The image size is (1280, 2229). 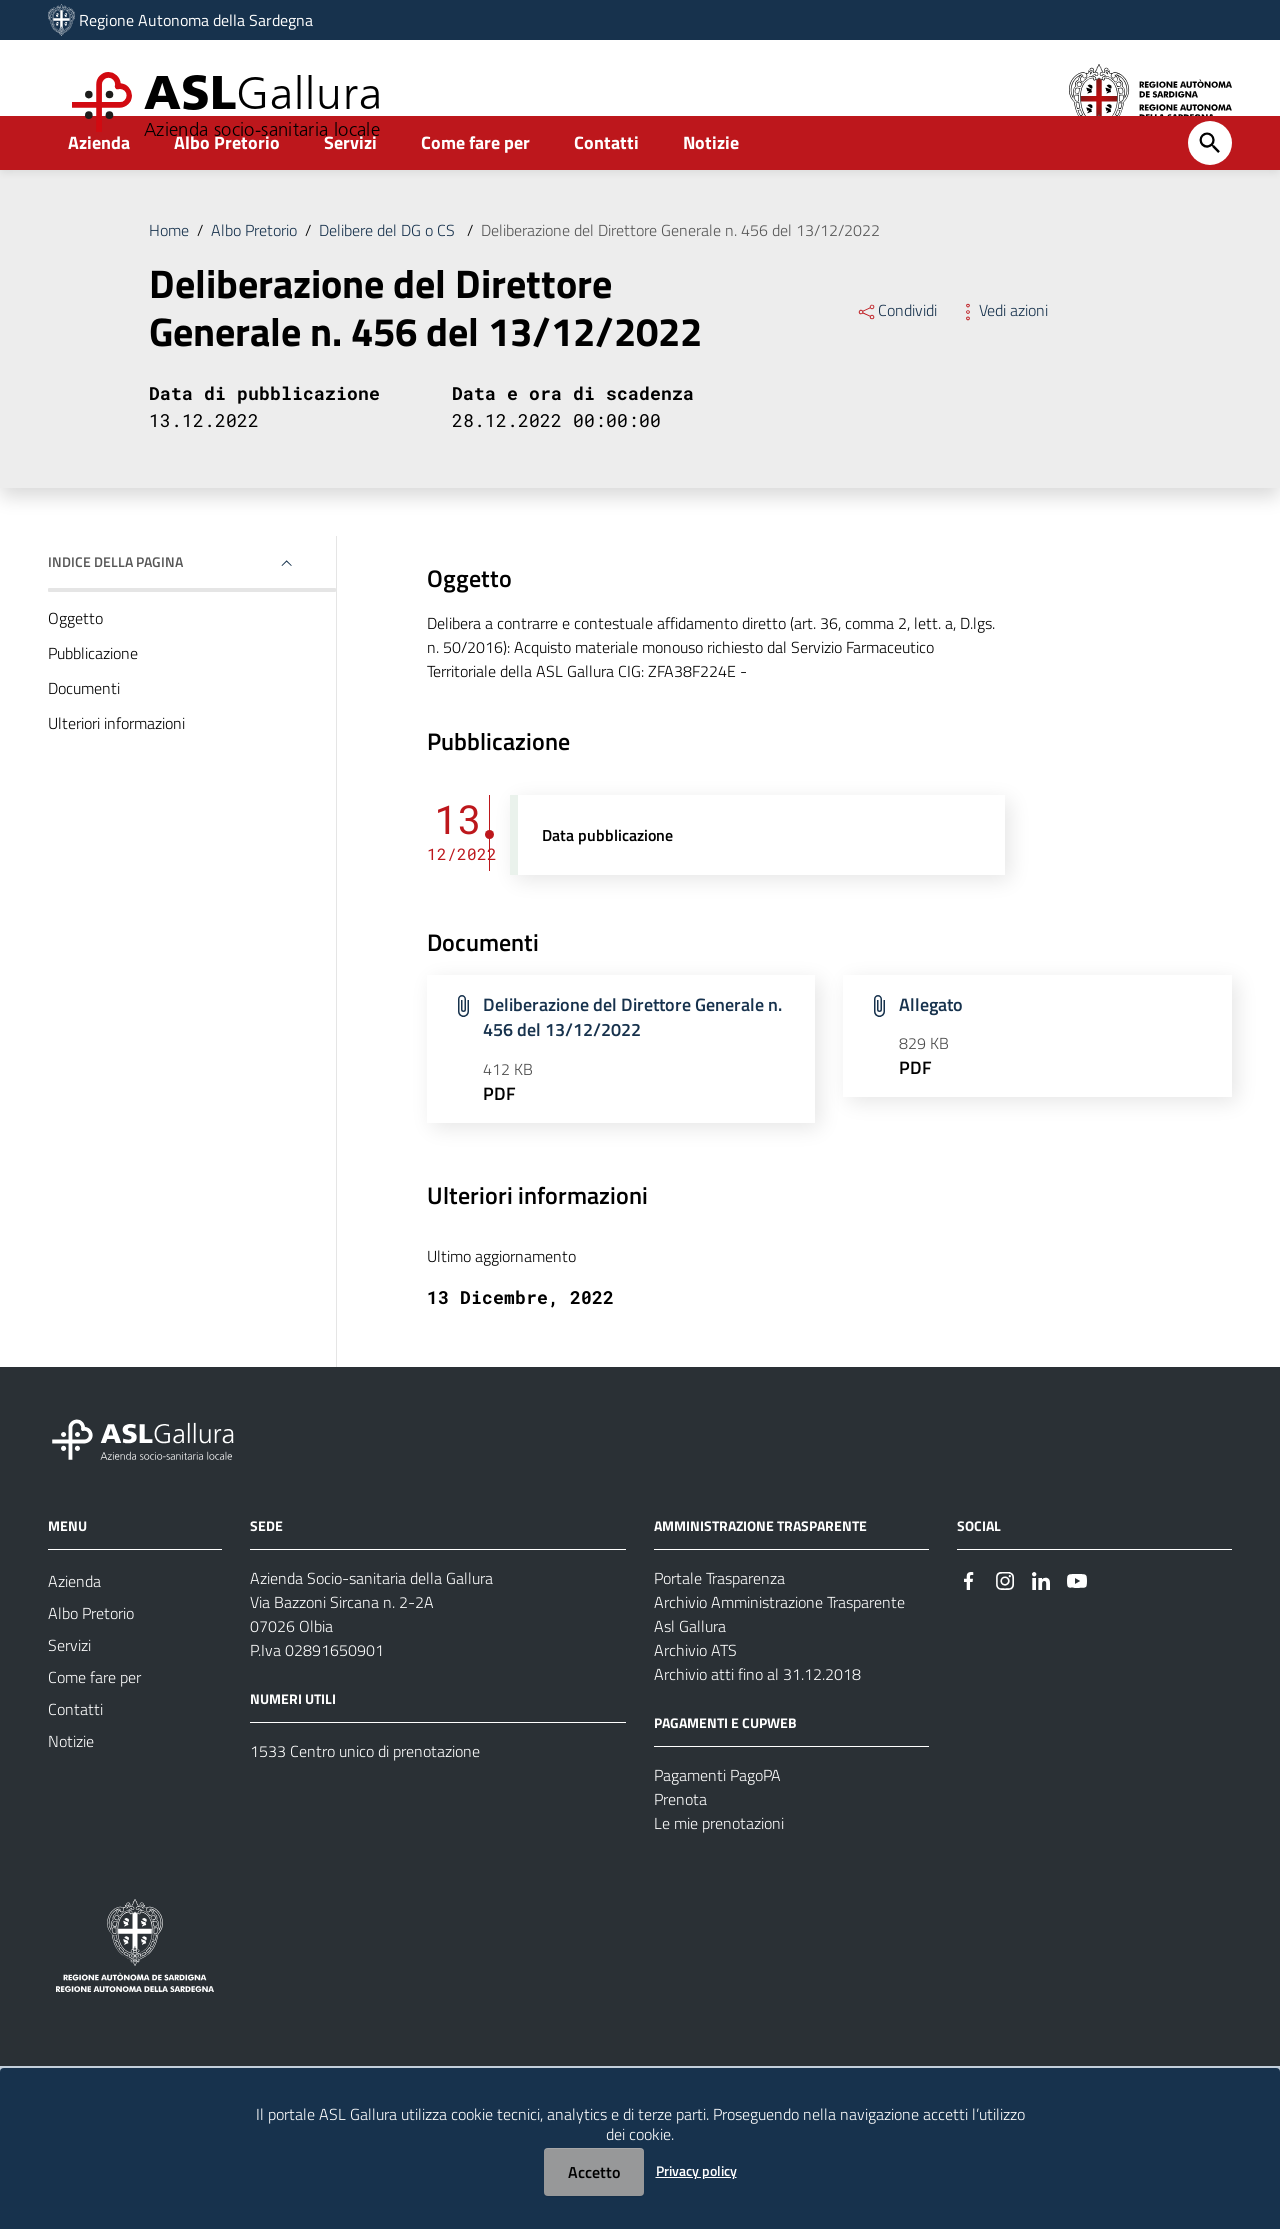 I want to click on Archivio atti fino al 31.12.2018, so click(x=757, y=1718).